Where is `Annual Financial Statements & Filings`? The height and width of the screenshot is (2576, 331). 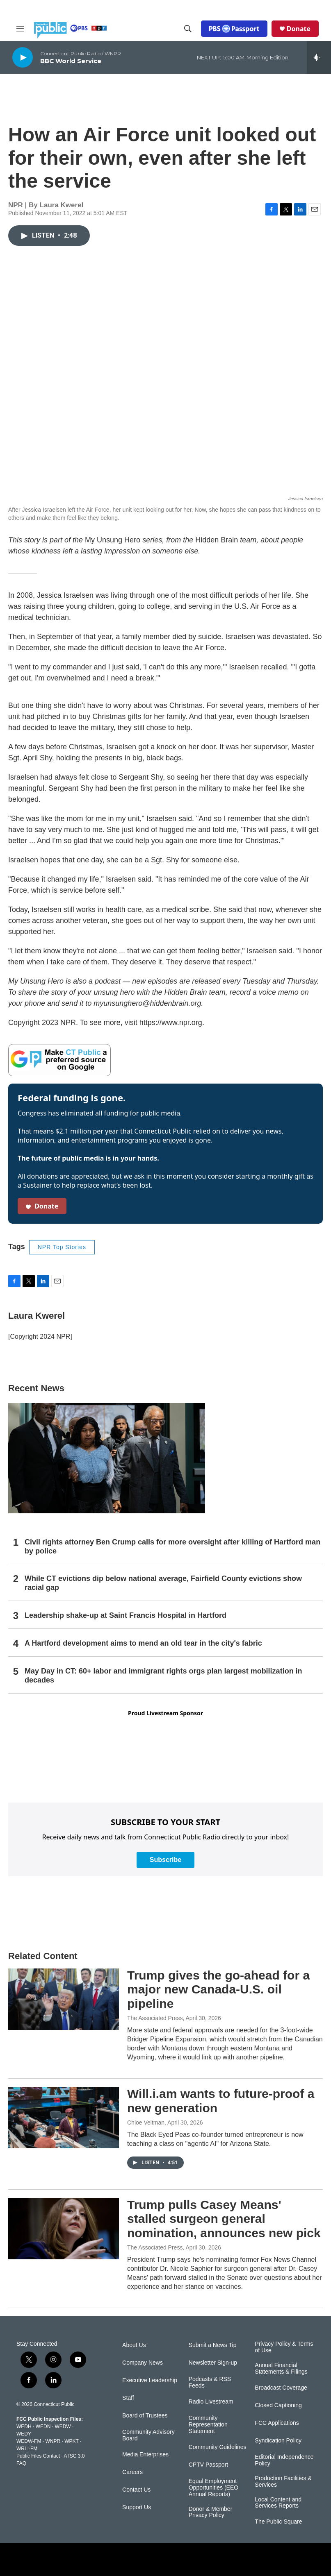
Annual Financial Statements & Filings is located at coordinates (281, 2368).